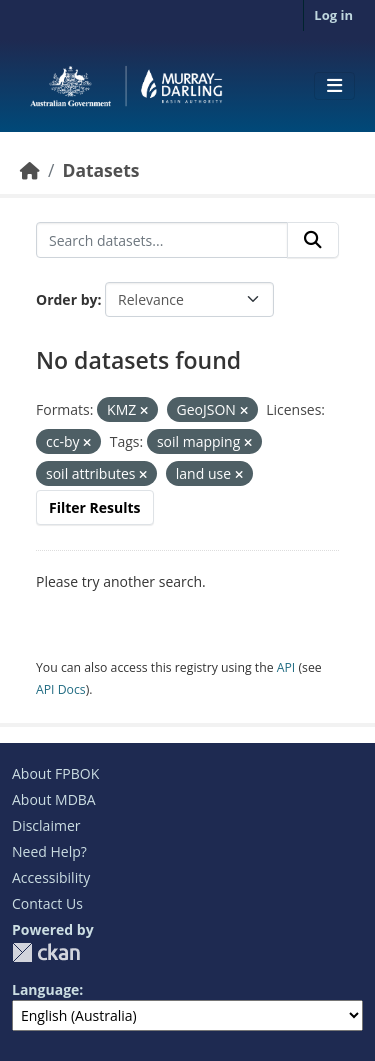 The height and width of the screenshot is (1061, 375). Describe the element at coordinates (286, 667) in the screenshot. I see `API` at that location.